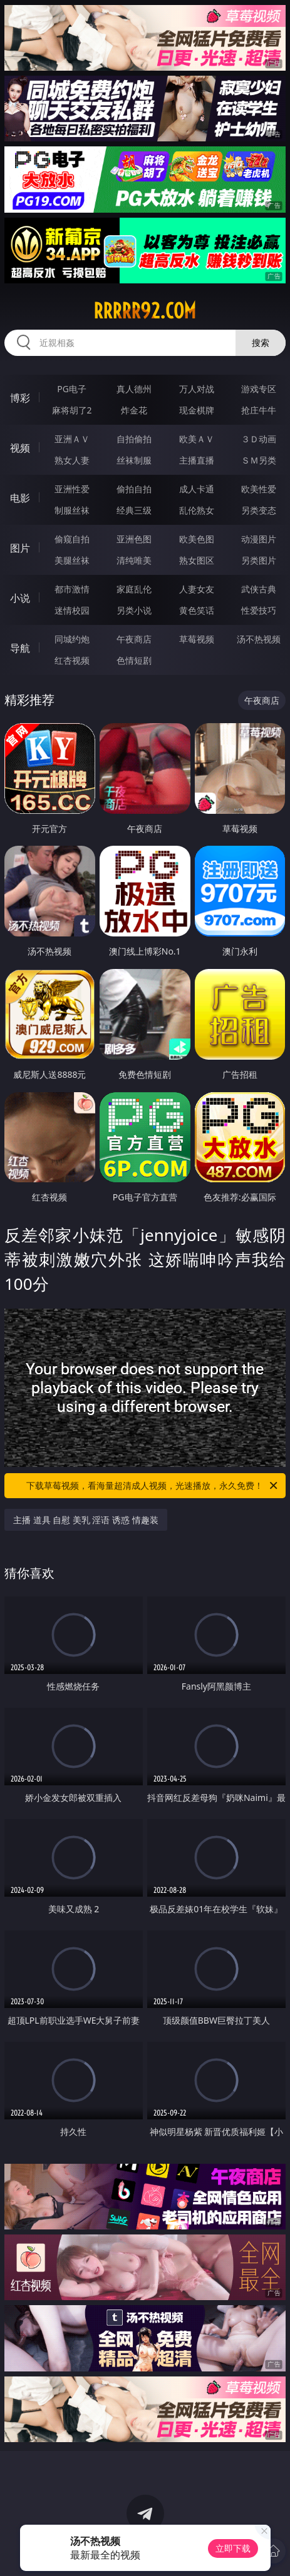  Describe the element at coordinates (134, 539) in the screenshot. I see `亚洲色图` at that location.